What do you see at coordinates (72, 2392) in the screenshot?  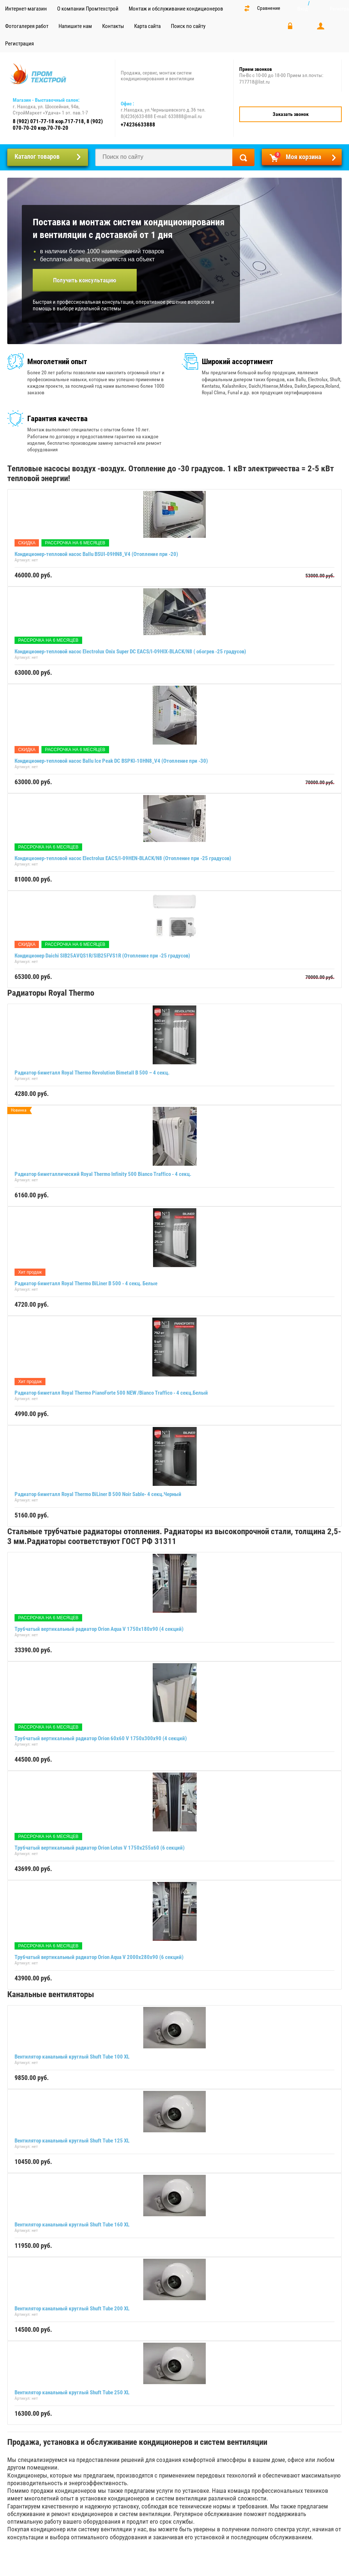 I see `Вентилятор канальный круглый Shuft Tube 250 XL` at bounding box center [72, 2392].